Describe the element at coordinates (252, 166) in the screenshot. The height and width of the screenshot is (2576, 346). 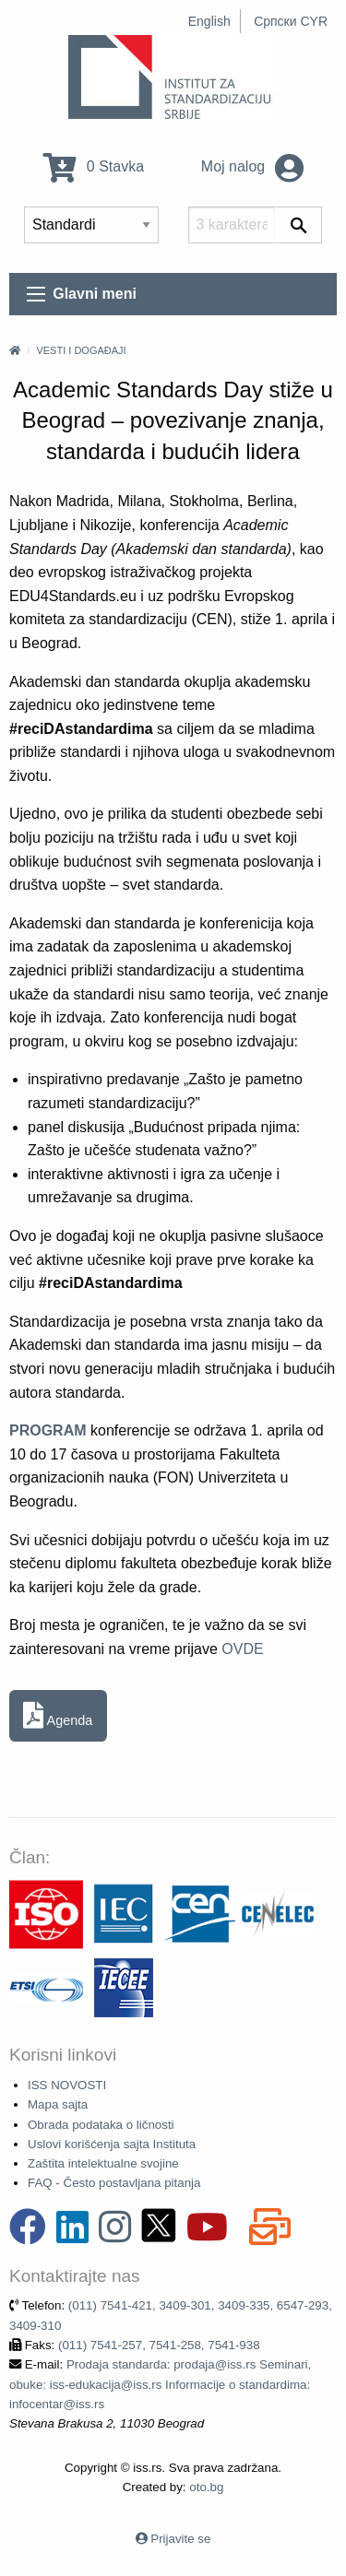
I see `Moj nalog` at that location.